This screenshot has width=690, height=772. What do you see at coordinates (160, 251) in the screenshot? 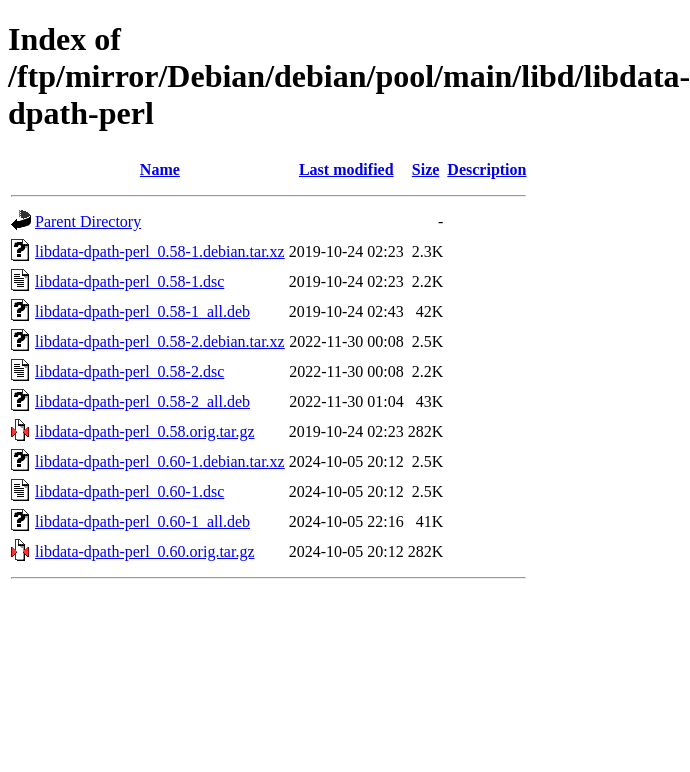
I see `libdata-dpath-perl_0.58-1.debian.tar.xz` at bounding box center [160, 251].